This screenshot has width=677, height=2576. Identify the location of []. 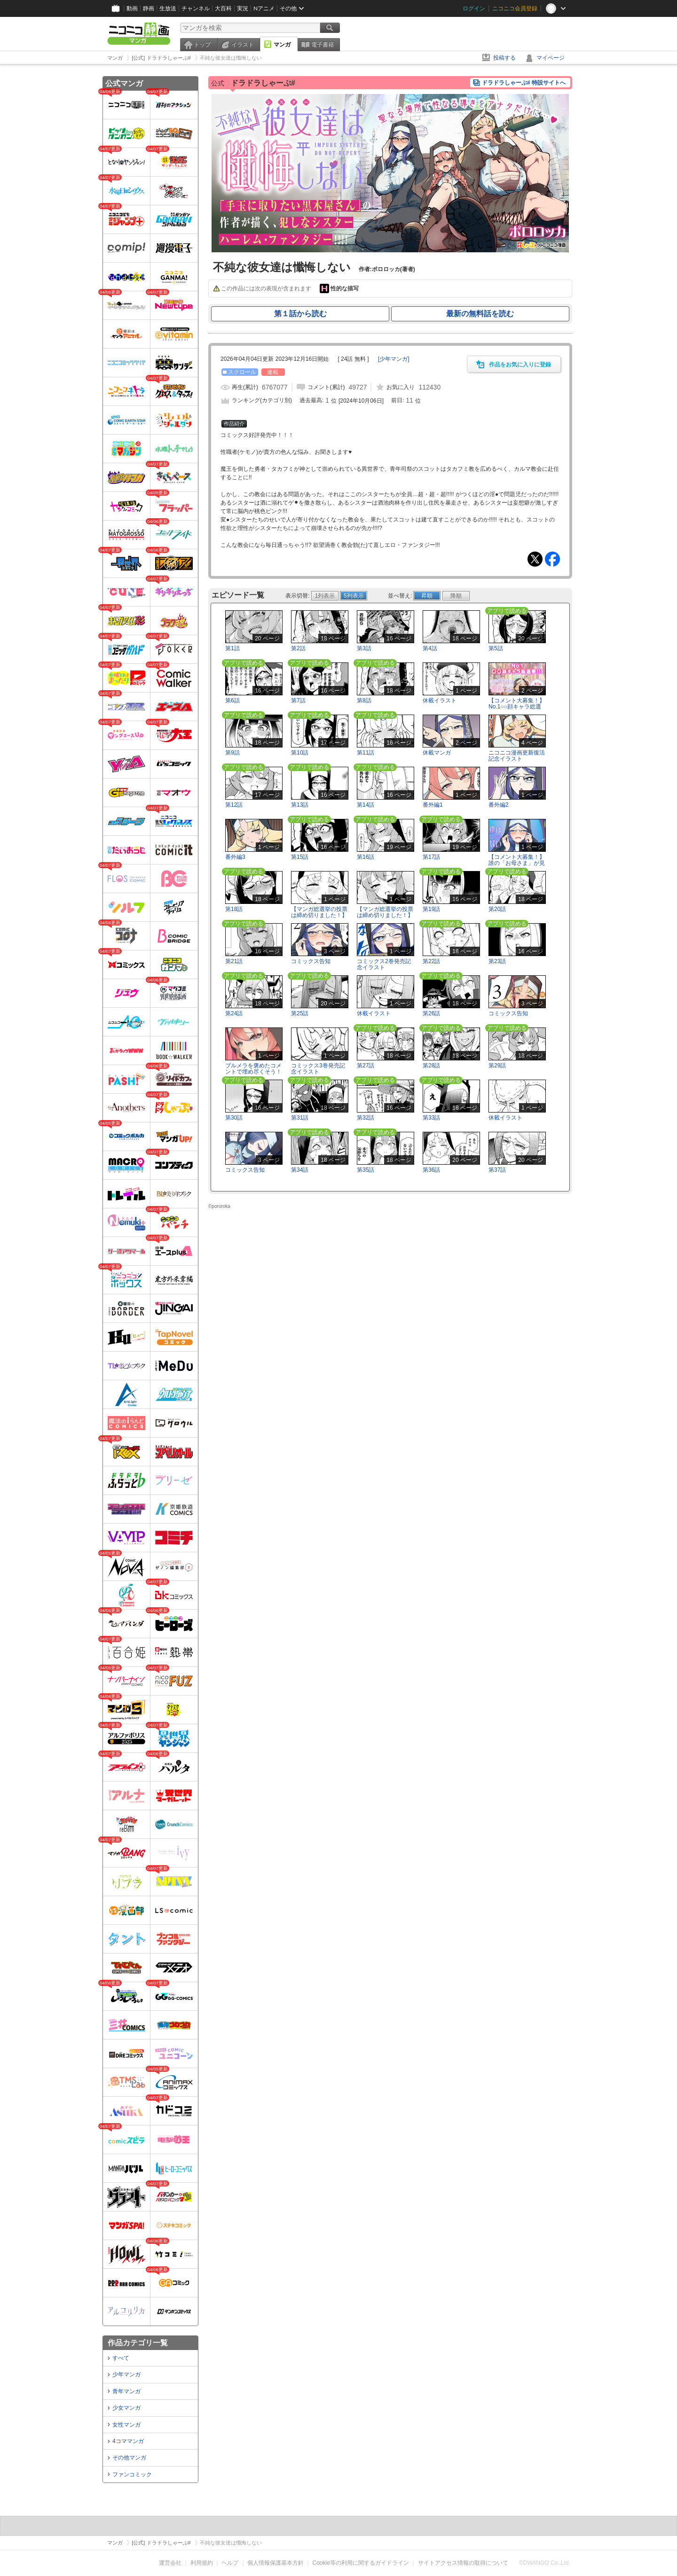
(393, 359).